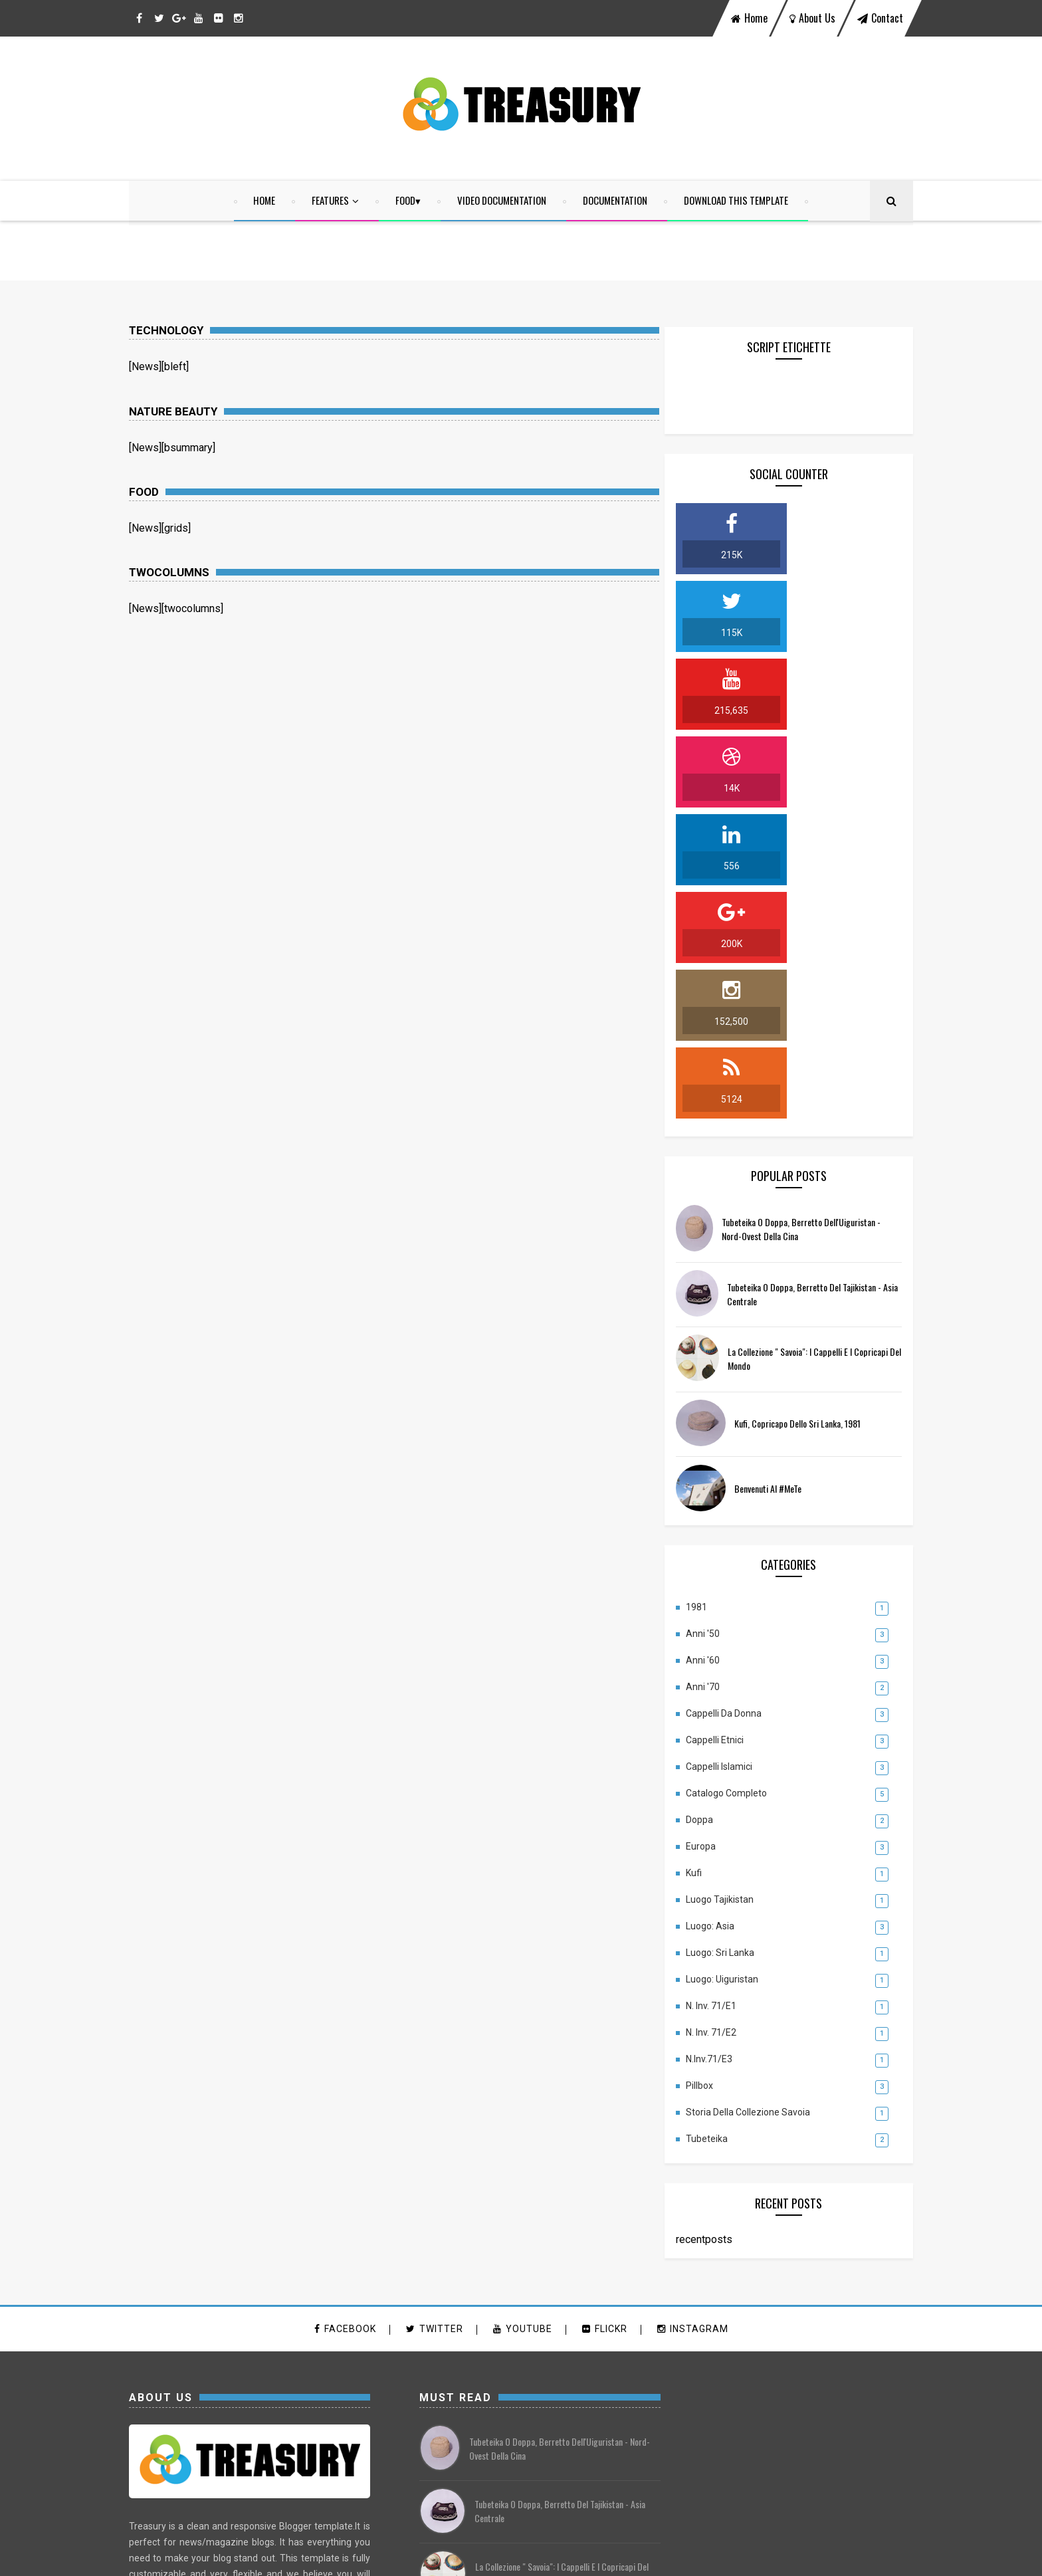  Describe the element at coordinates (749, 18) in the screenshot. I see `home` at that location.